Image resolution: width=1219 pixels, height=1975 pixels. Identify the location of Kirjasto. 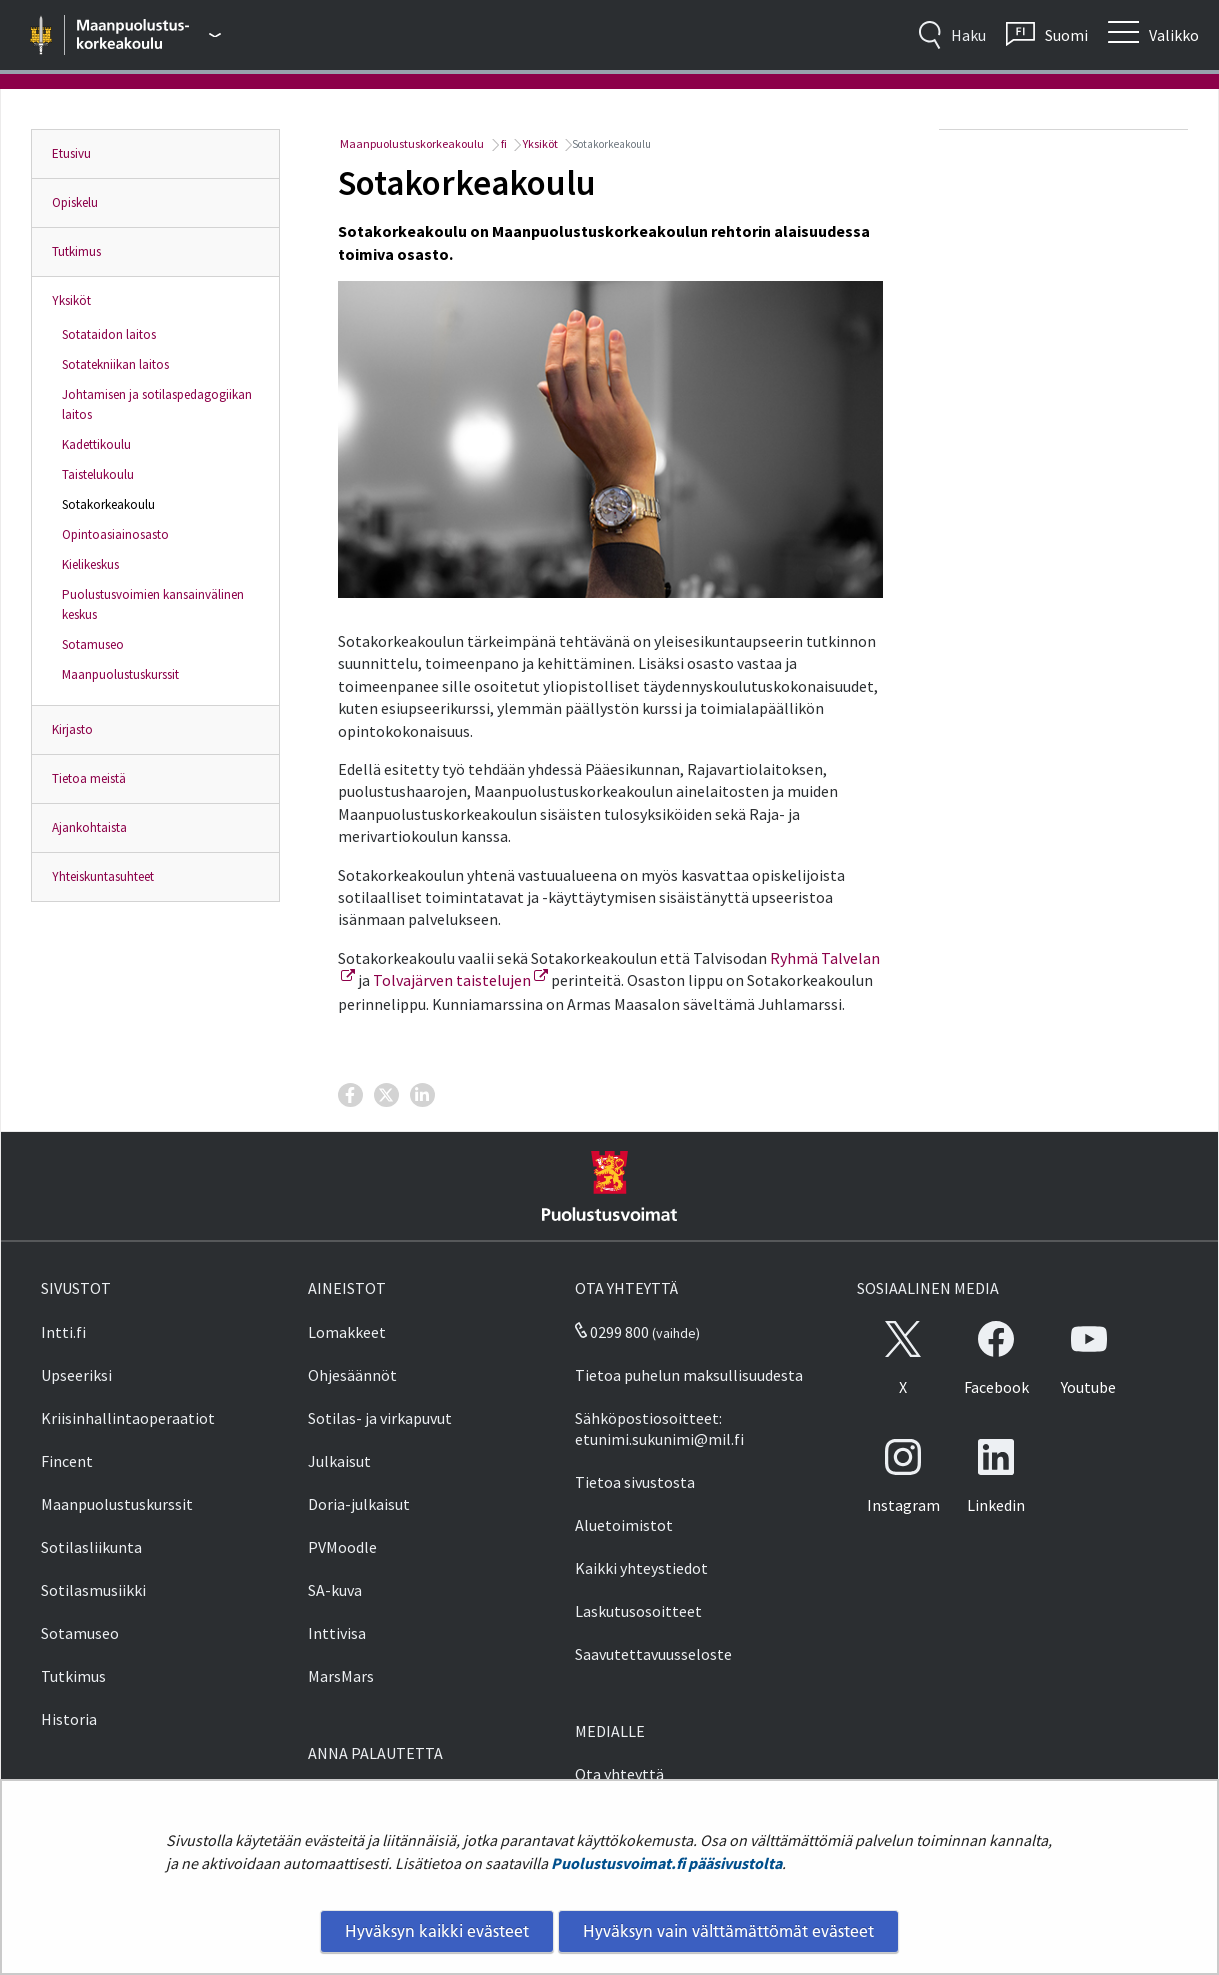
(72, 729).